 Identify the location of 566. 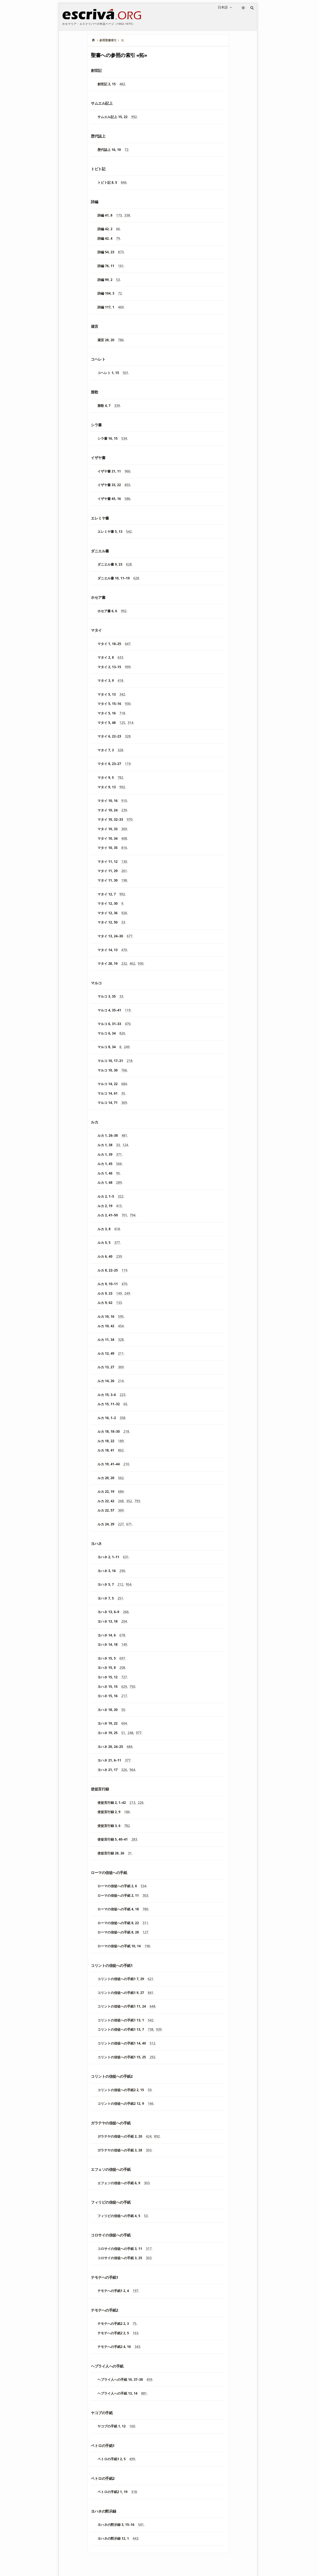
(119, 1163).